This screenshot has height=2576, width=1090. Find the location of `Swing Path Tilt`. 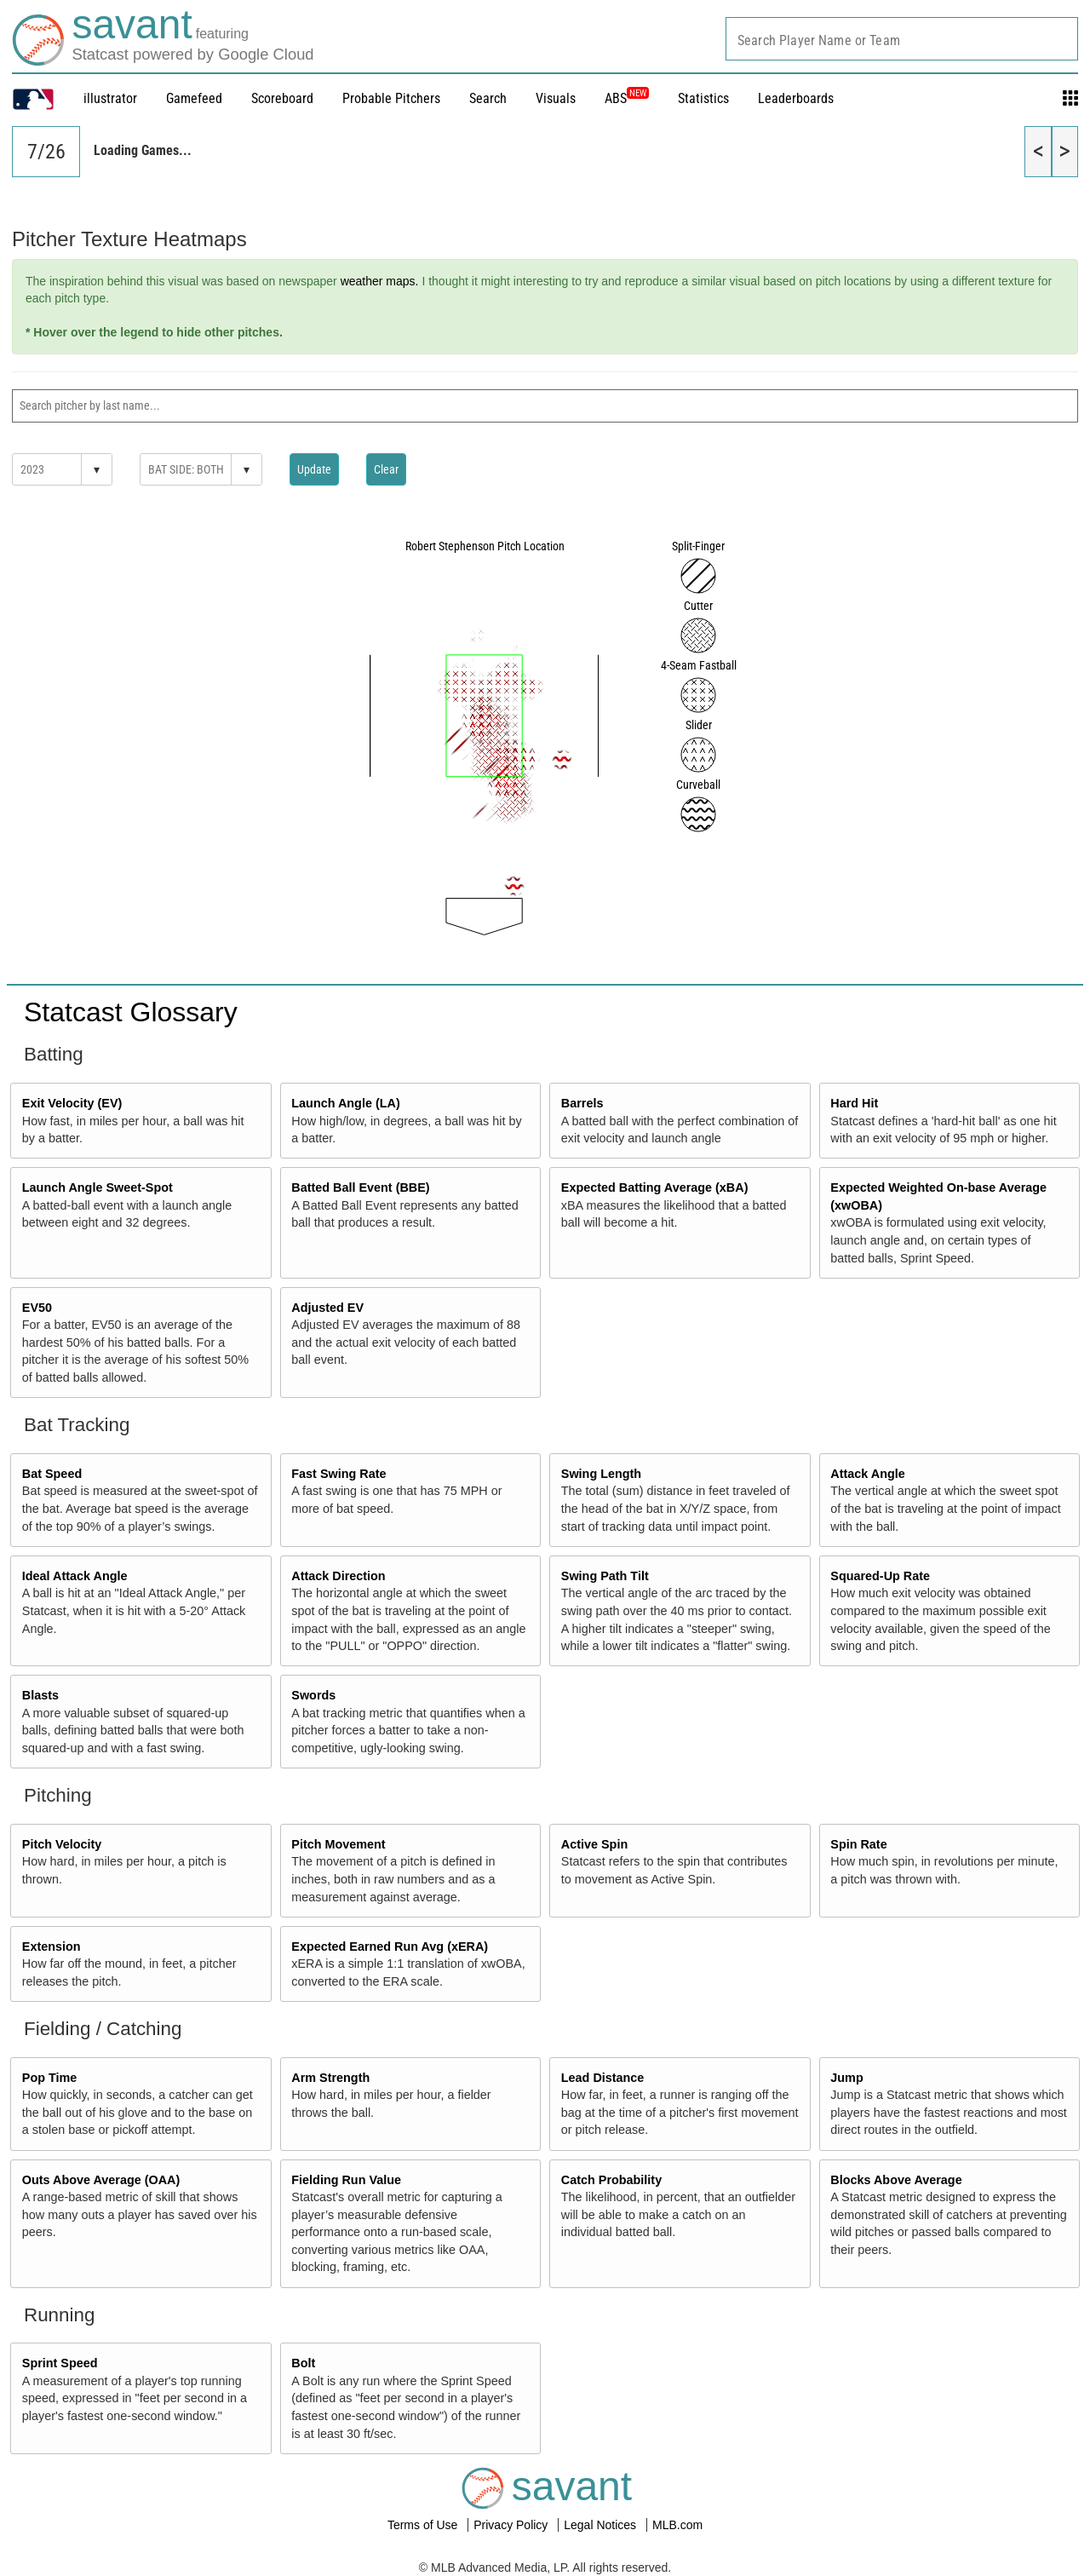

Swing Path Tilt is located at coordinates (605, 1576).